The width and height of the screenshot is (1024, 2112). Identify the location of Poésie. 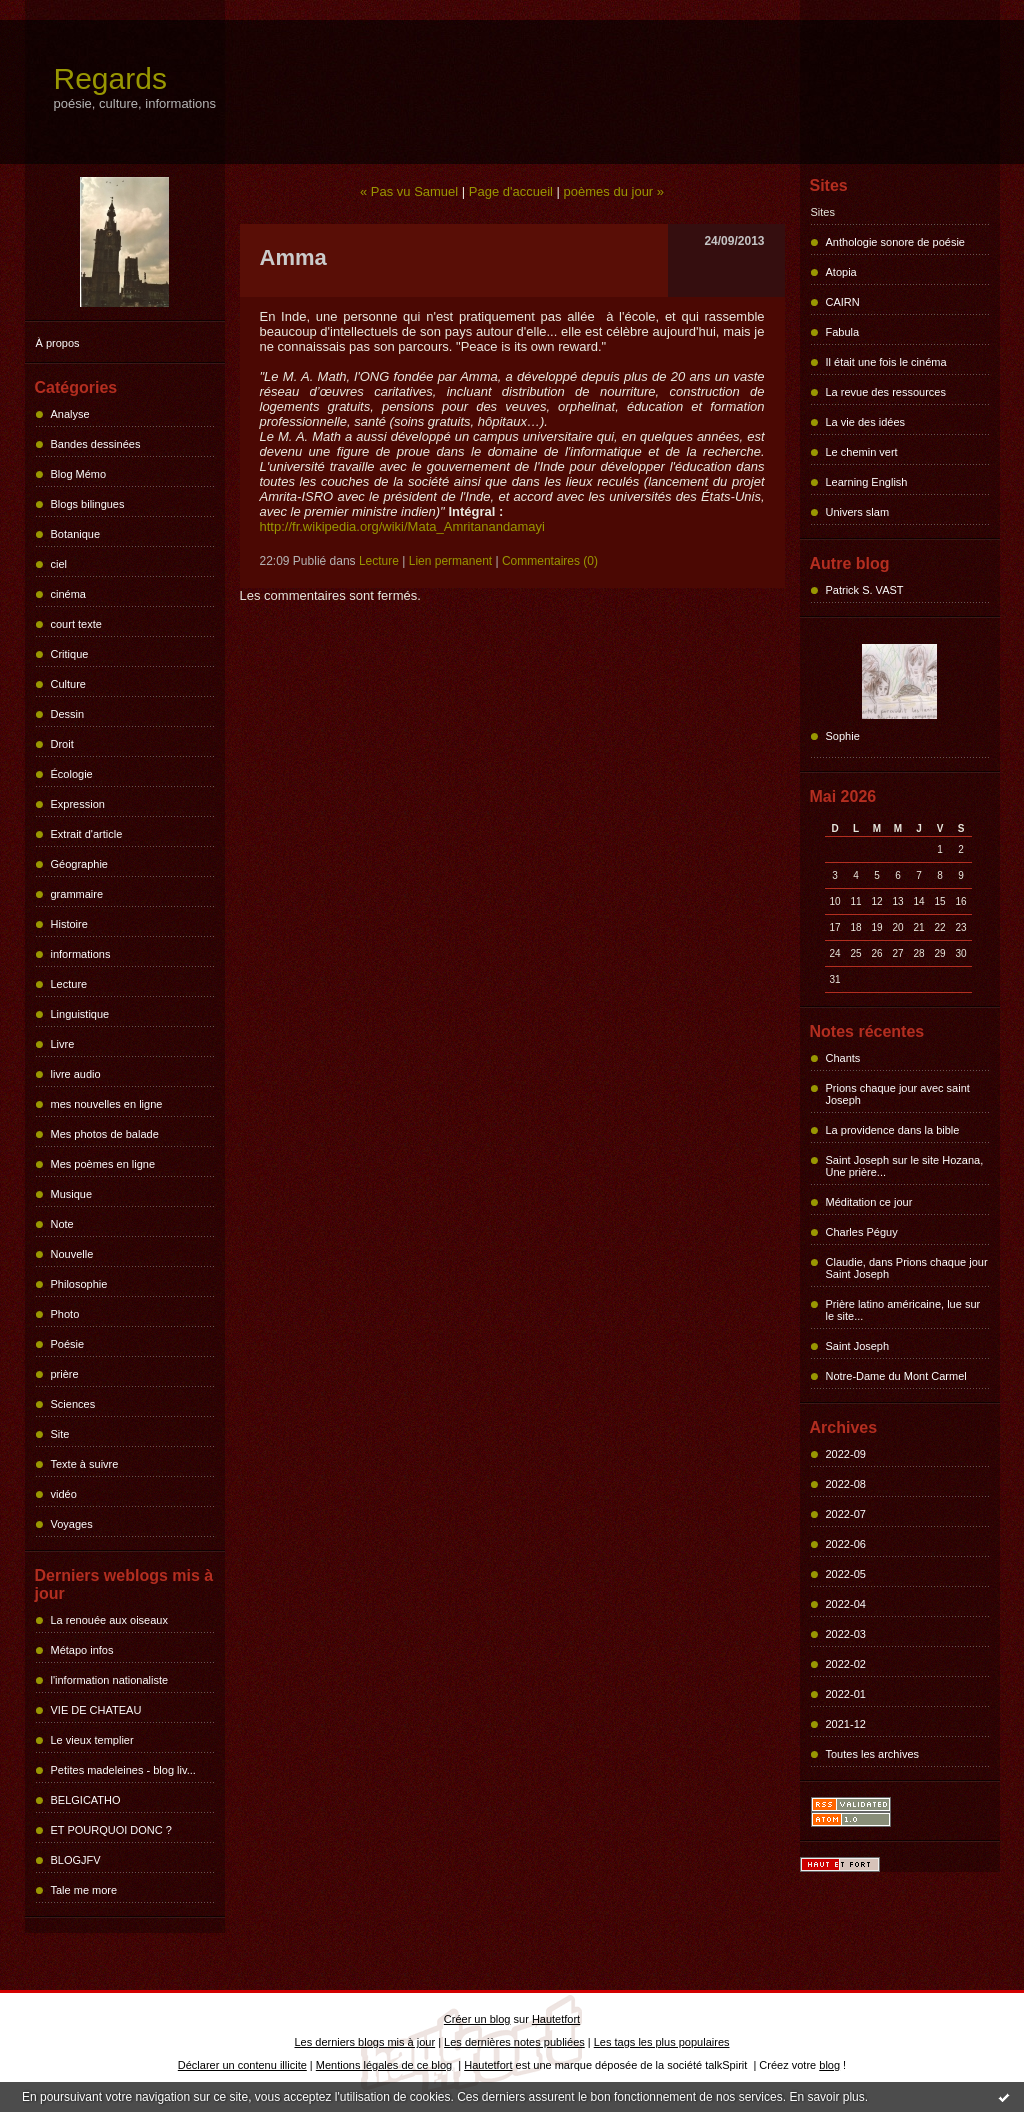
(68, 1344).